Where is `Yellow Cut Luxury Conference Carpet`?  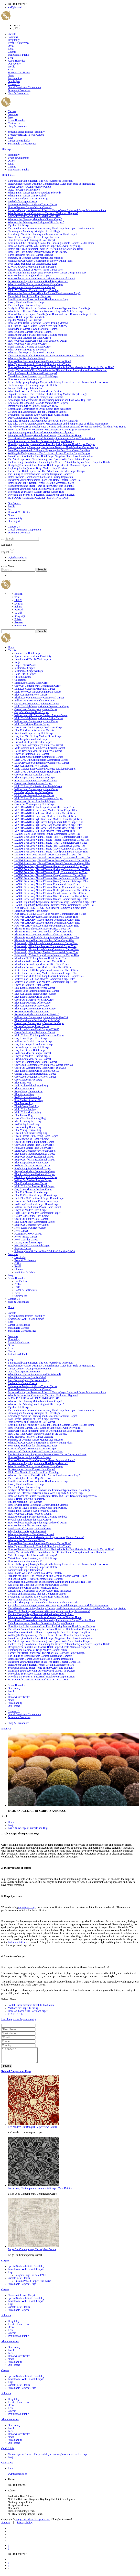
Yellow Cut Luxury Conference Carpet is located at coordinates (34, 700).